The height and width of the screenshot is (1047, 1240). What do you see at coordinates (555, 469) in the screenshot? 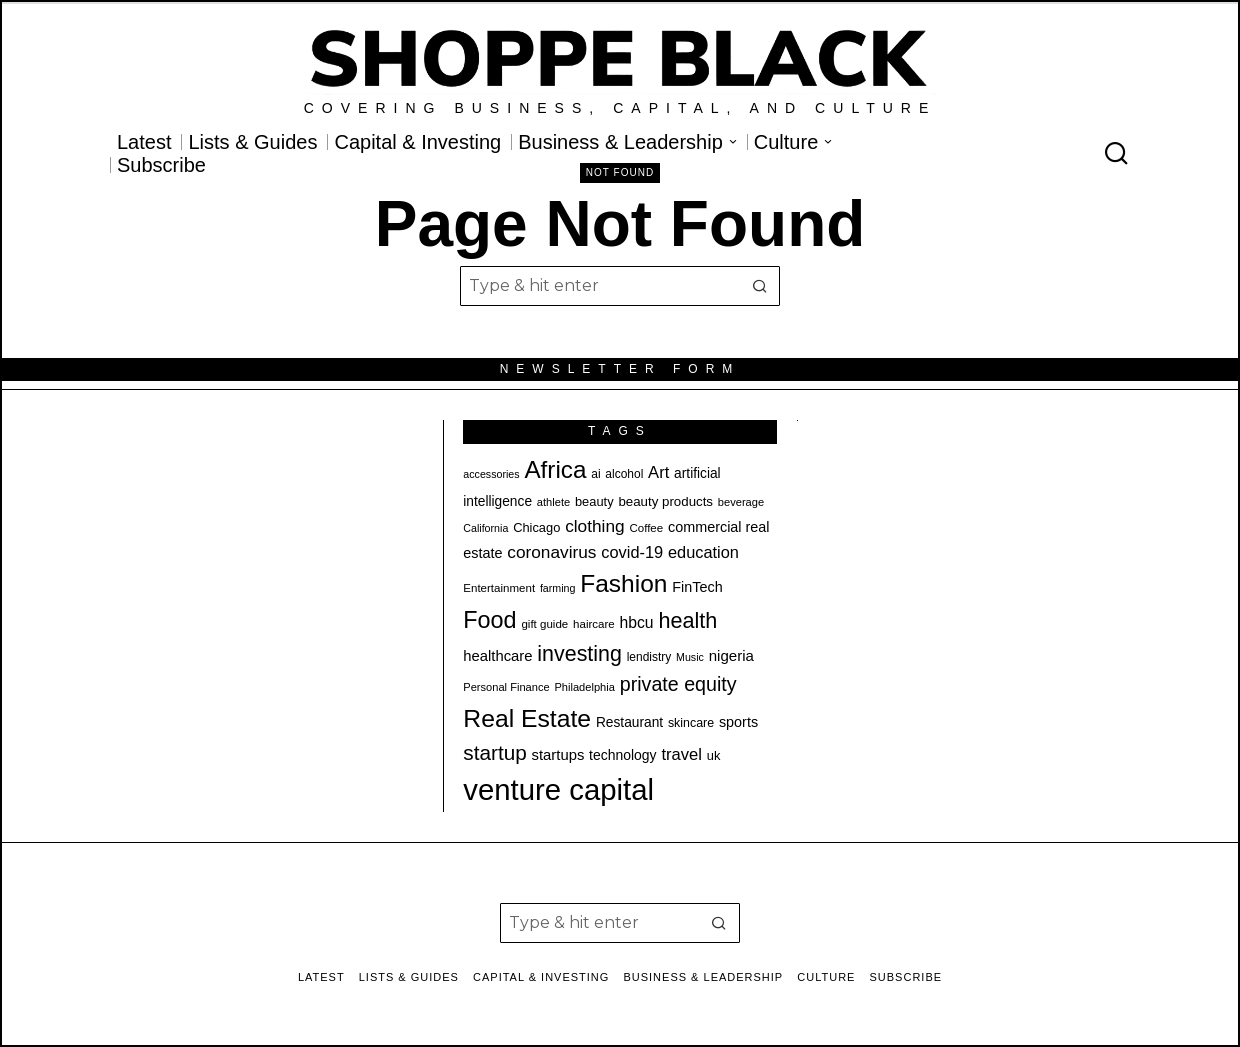
I see `Africa [Africa (75 items)]` at bounding box center [555, 469].